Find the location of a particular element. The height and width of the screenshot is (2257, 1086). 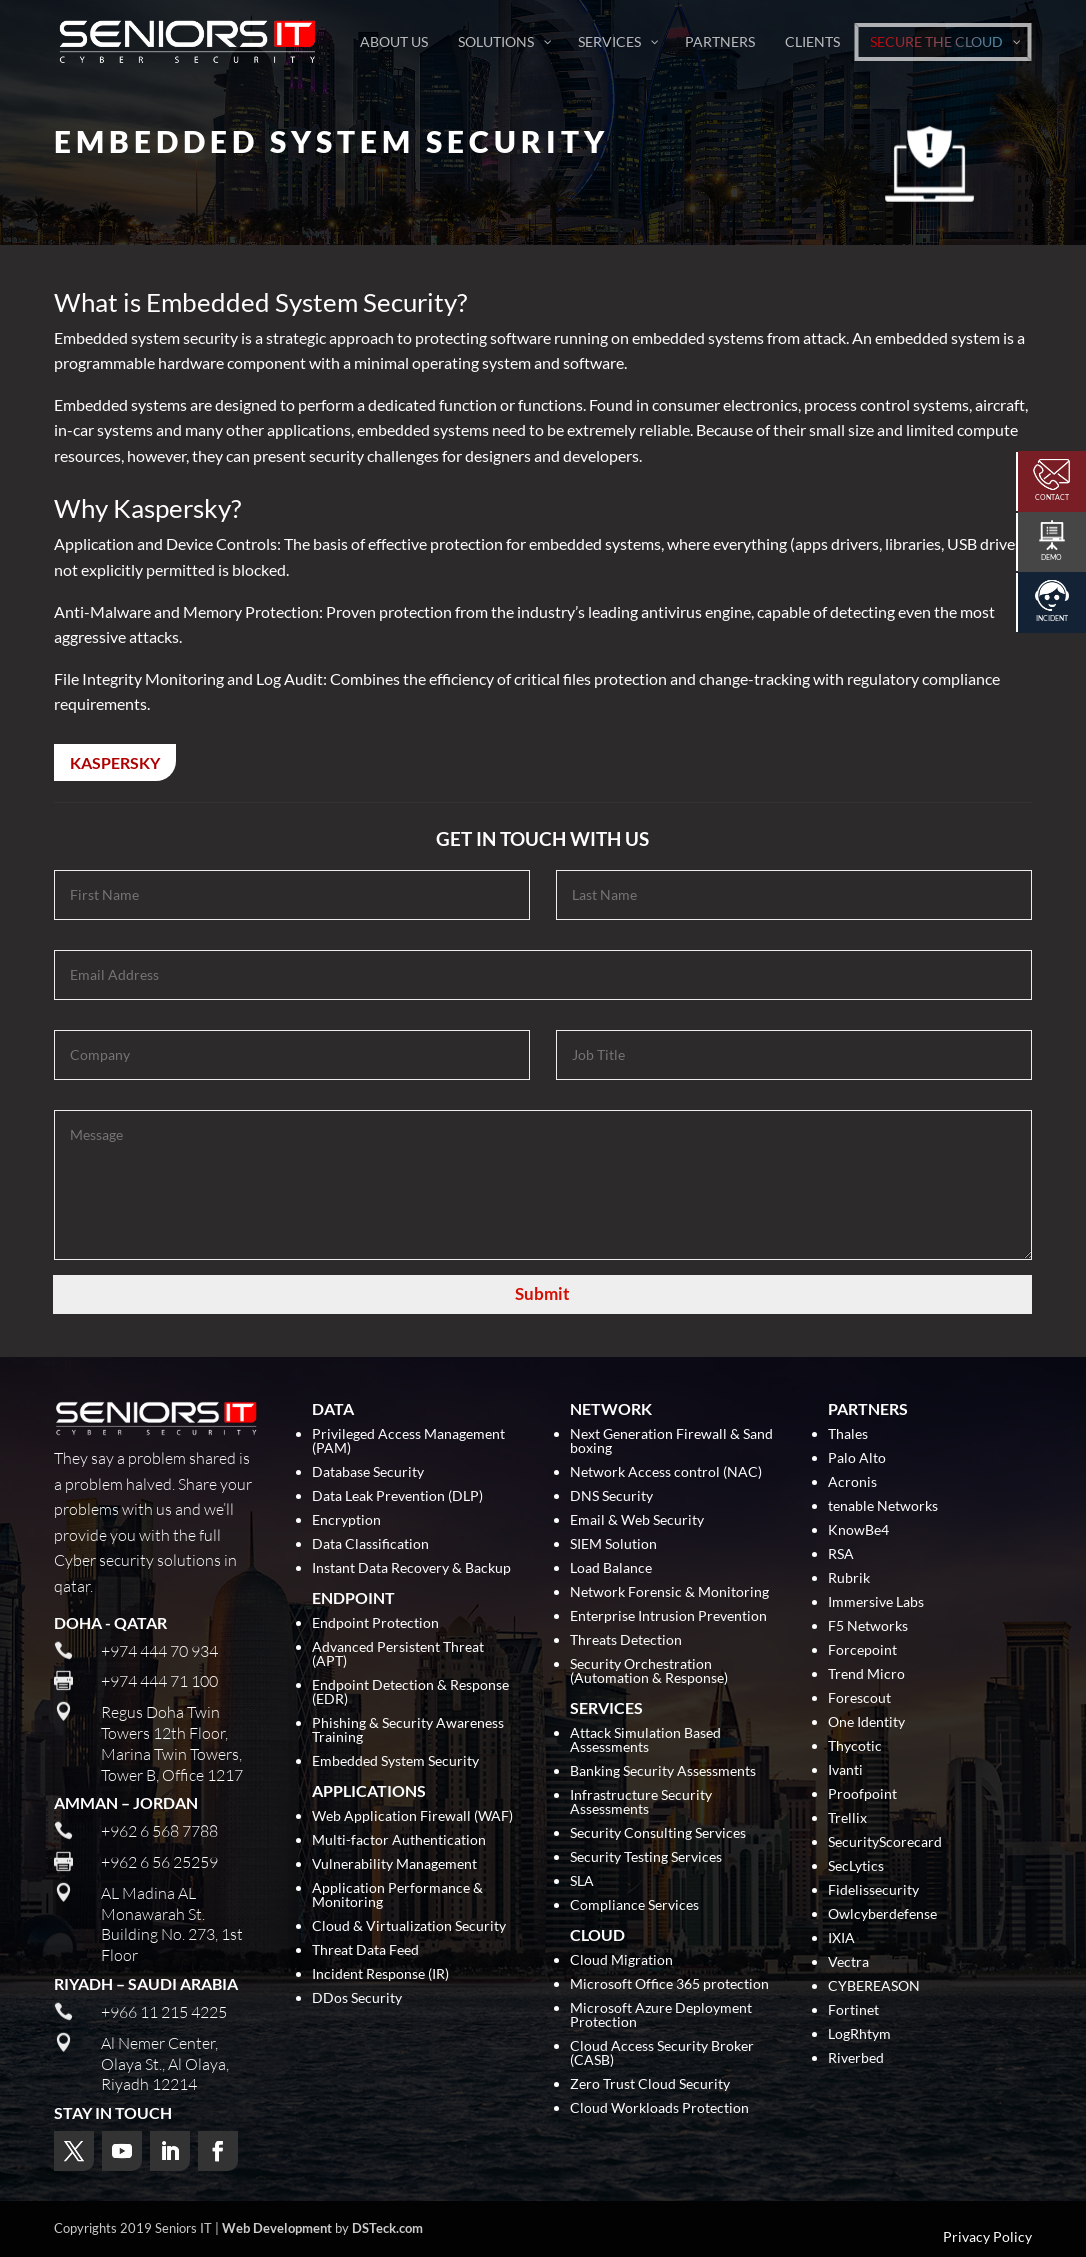

Proofpoint is located at coordinates (862, 1794).